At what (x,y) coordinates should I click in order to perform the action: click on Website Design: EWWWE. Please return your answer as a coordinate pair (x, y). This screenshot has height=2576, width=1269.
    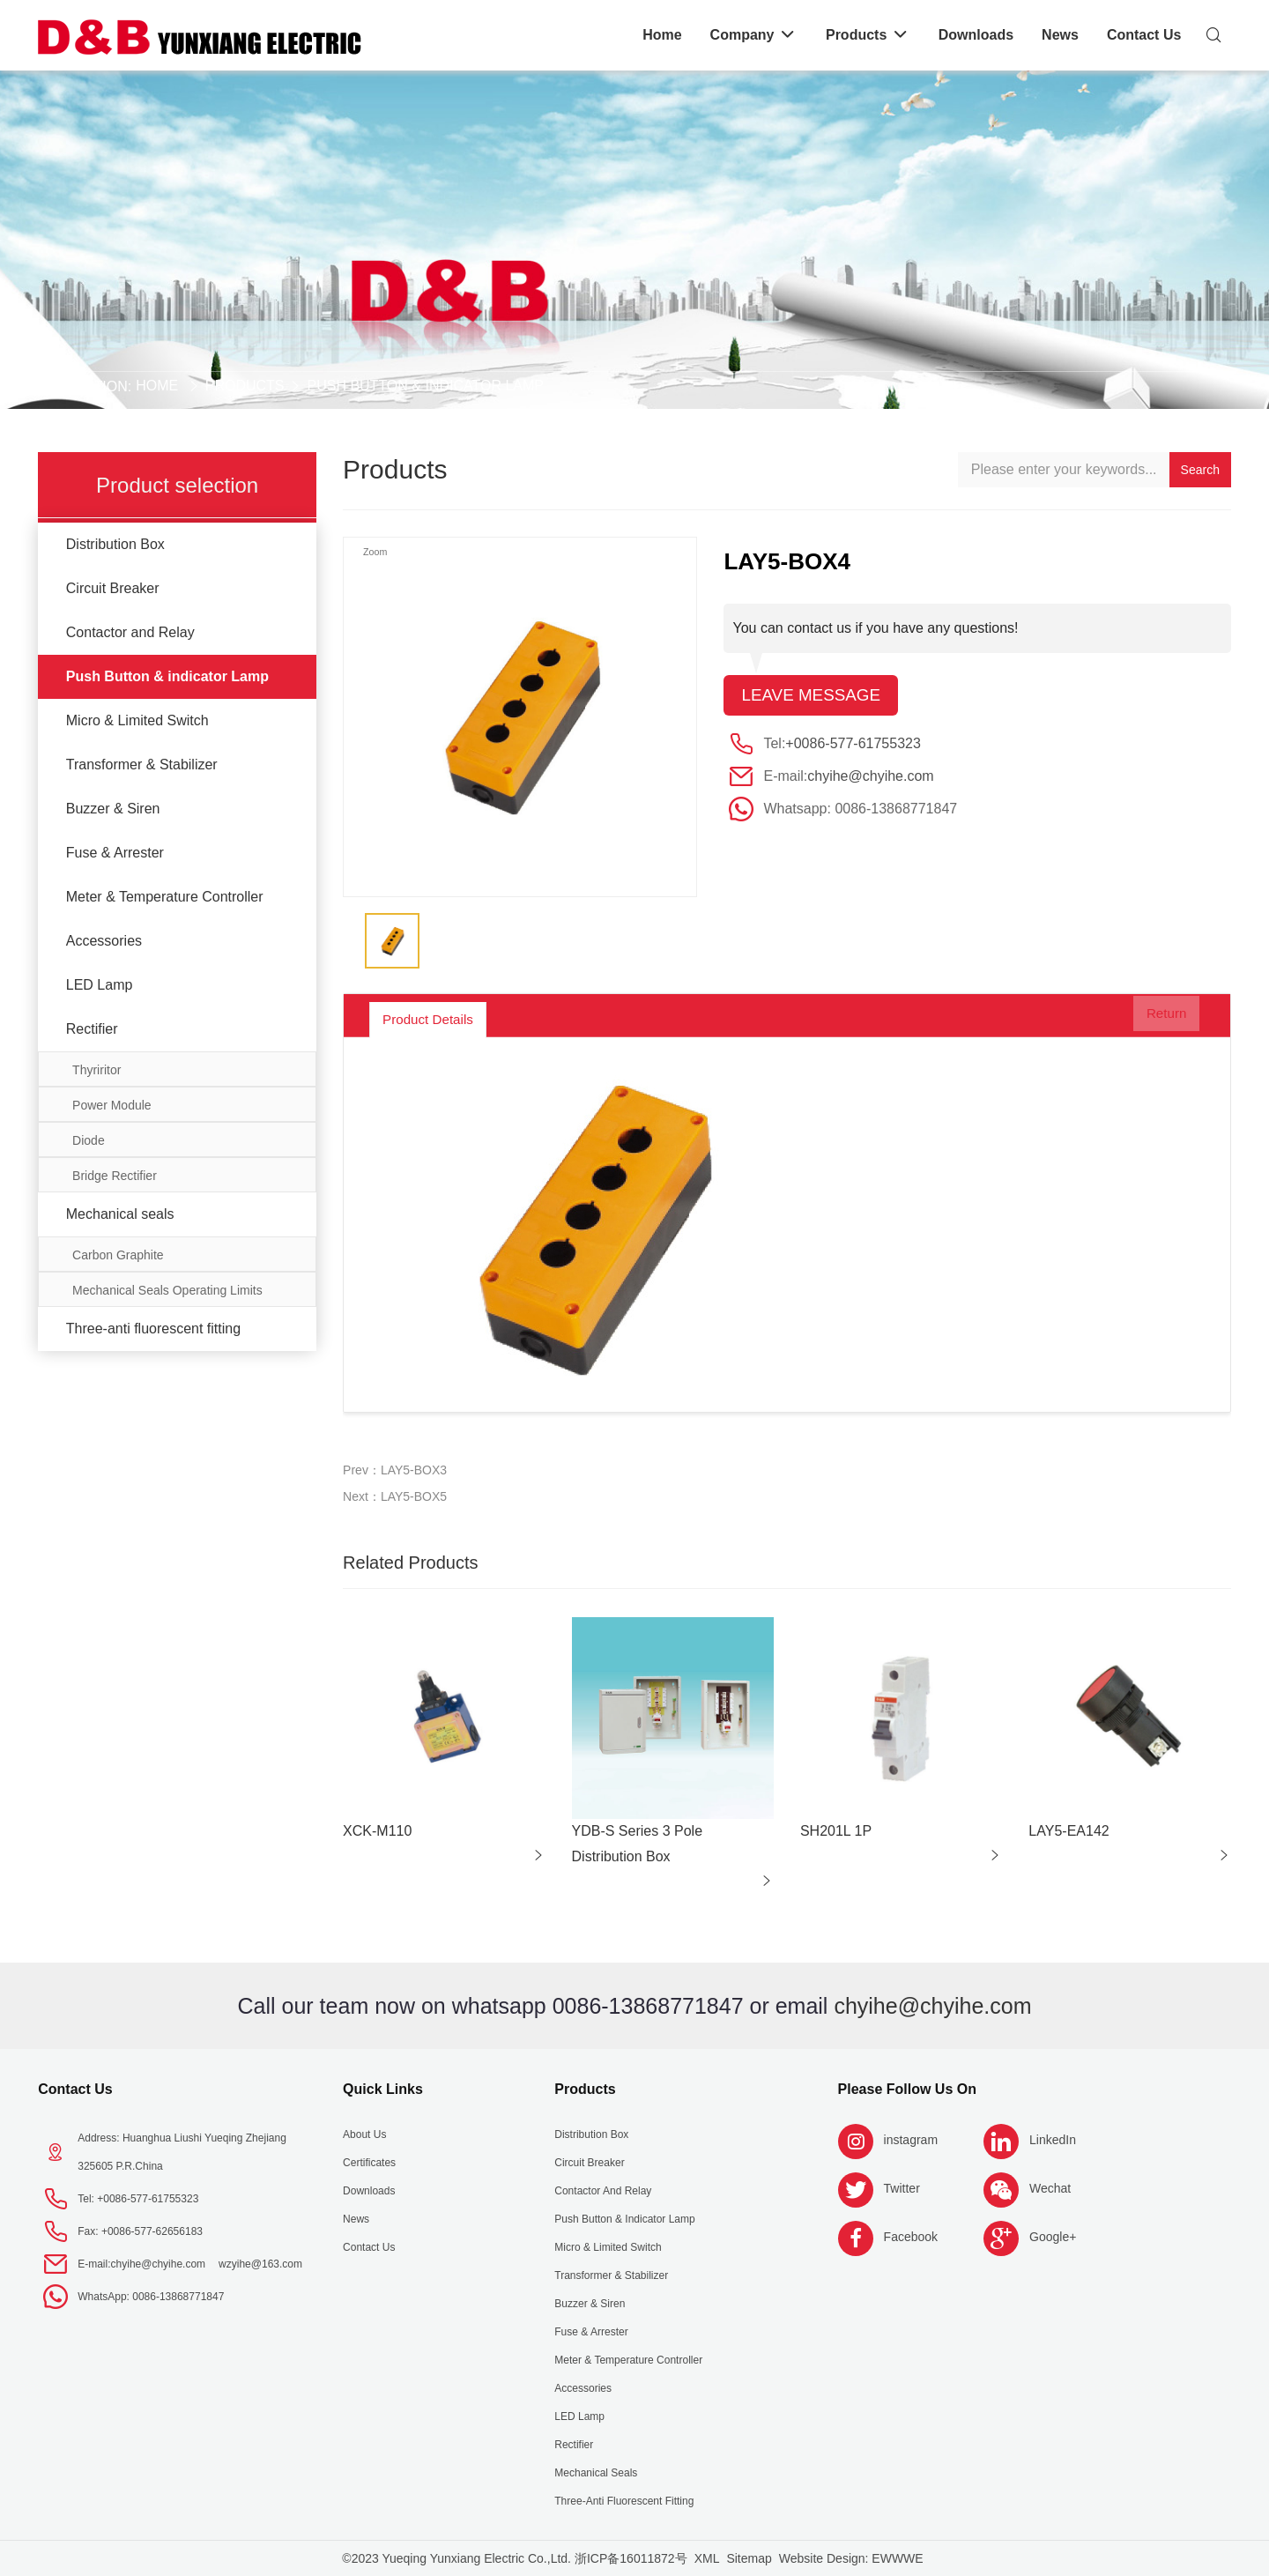
    Looking at the image, I should click on (851, 2558).